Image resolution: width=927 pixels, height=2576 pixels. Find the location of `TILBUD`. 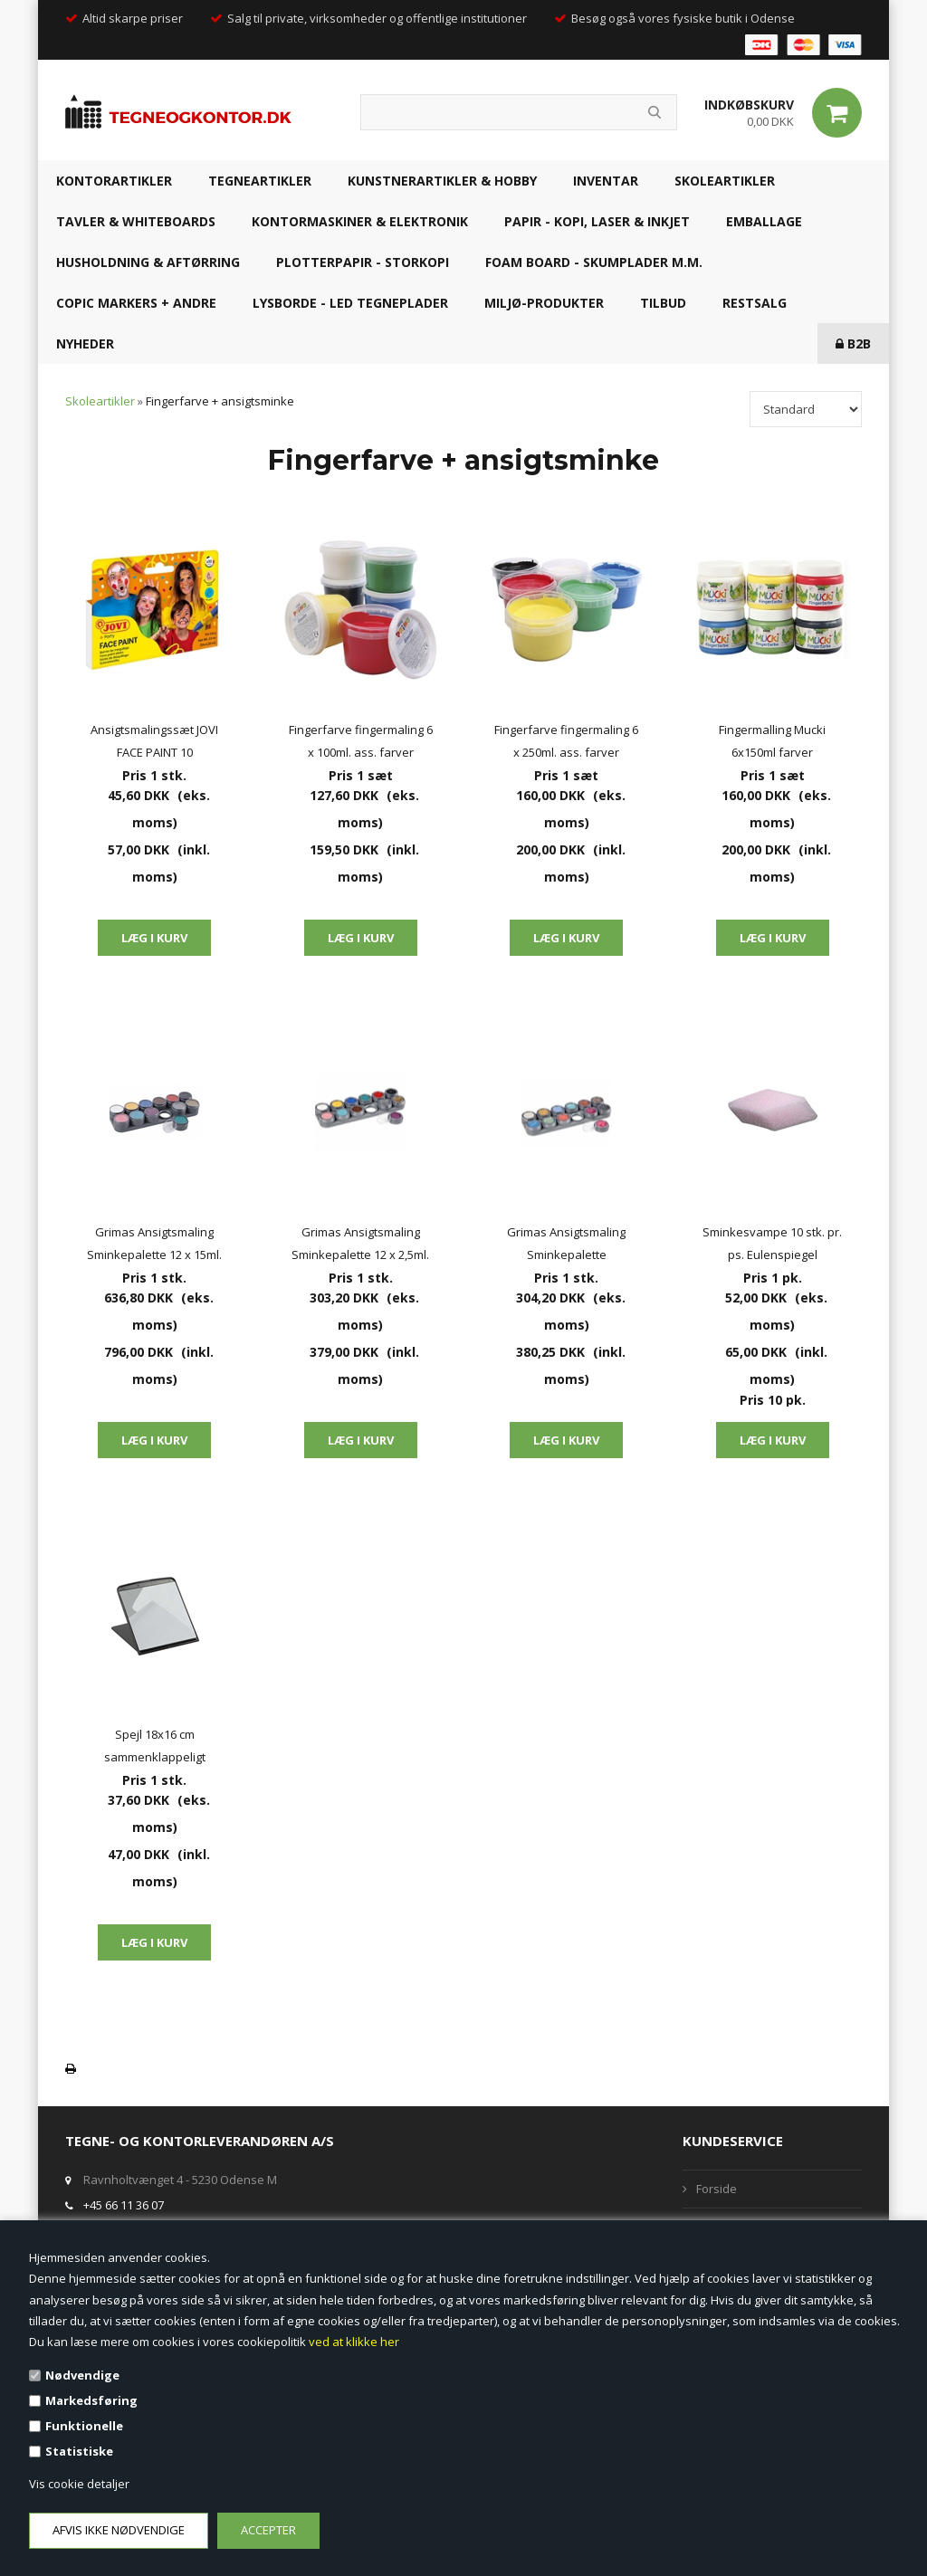

TILBUD is located at coordinates (663, 302).